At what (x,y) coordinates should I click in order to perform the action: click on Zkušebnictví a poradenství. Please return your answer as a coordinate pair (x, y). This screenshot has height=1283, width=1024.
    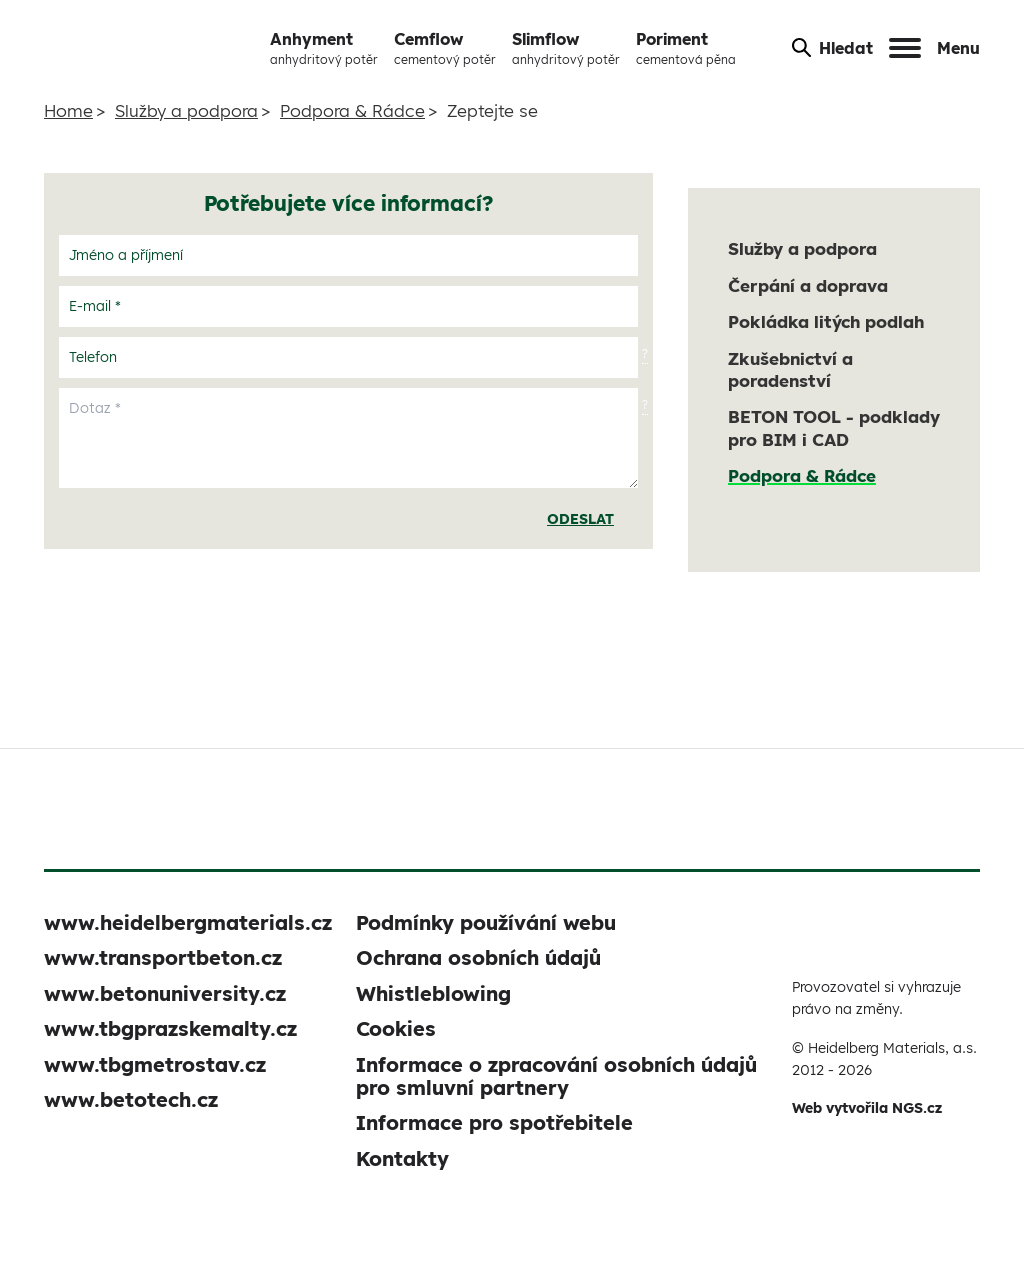
    Looking at the image, I should click on (790, 369).